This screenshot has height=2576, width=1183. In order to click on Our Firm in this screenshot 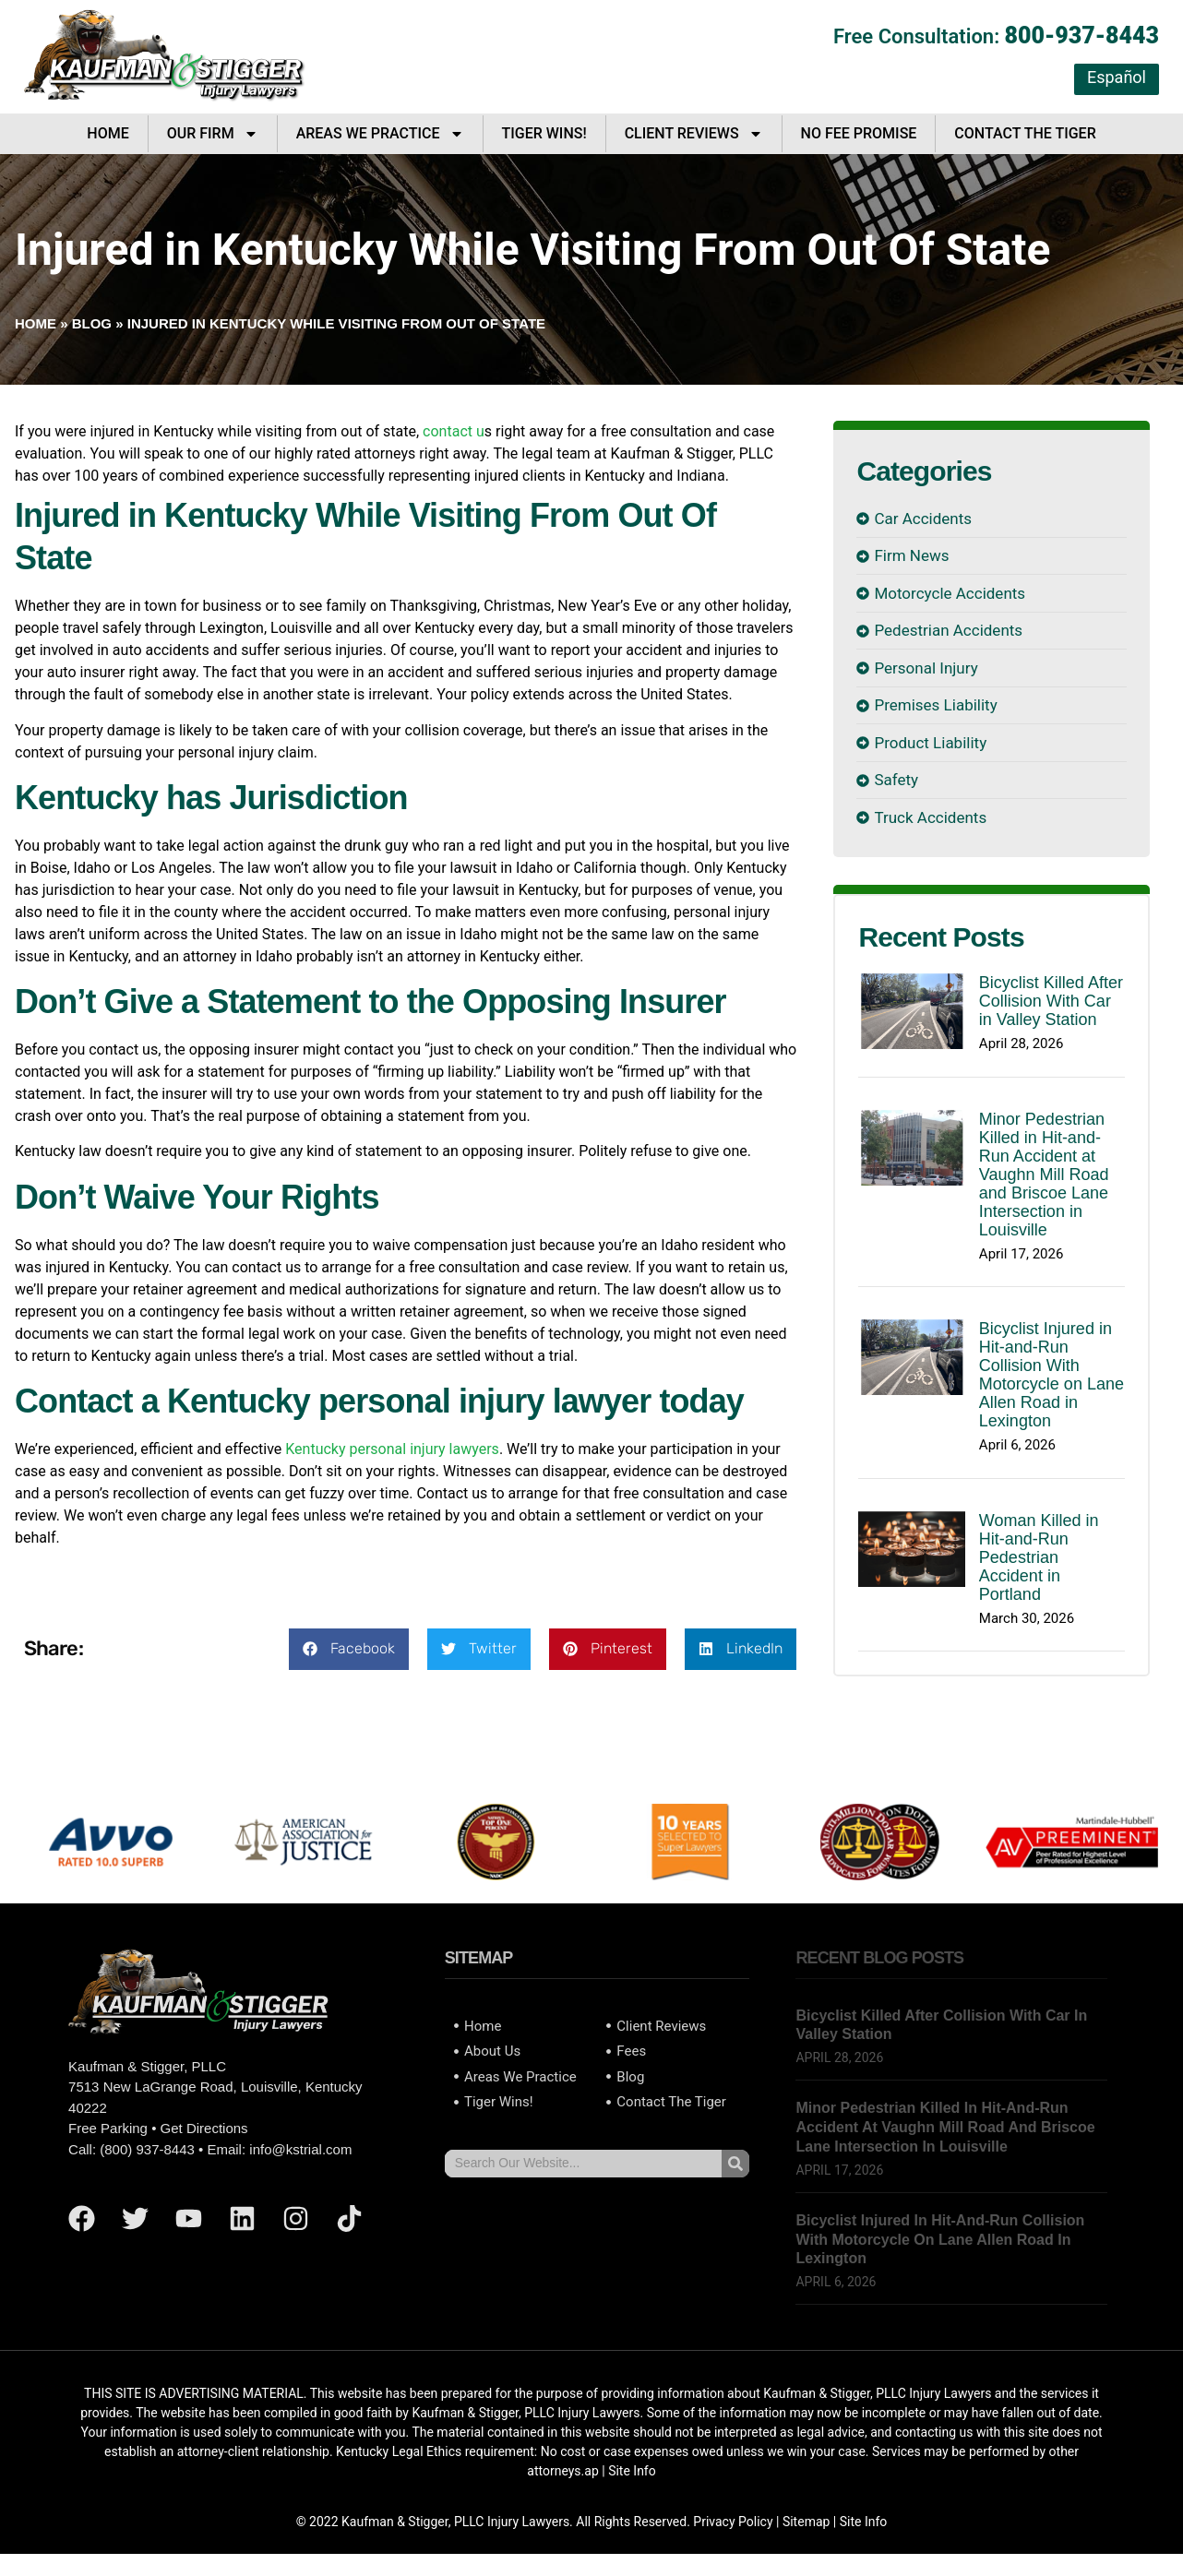, I will do `click(212, 133)`.